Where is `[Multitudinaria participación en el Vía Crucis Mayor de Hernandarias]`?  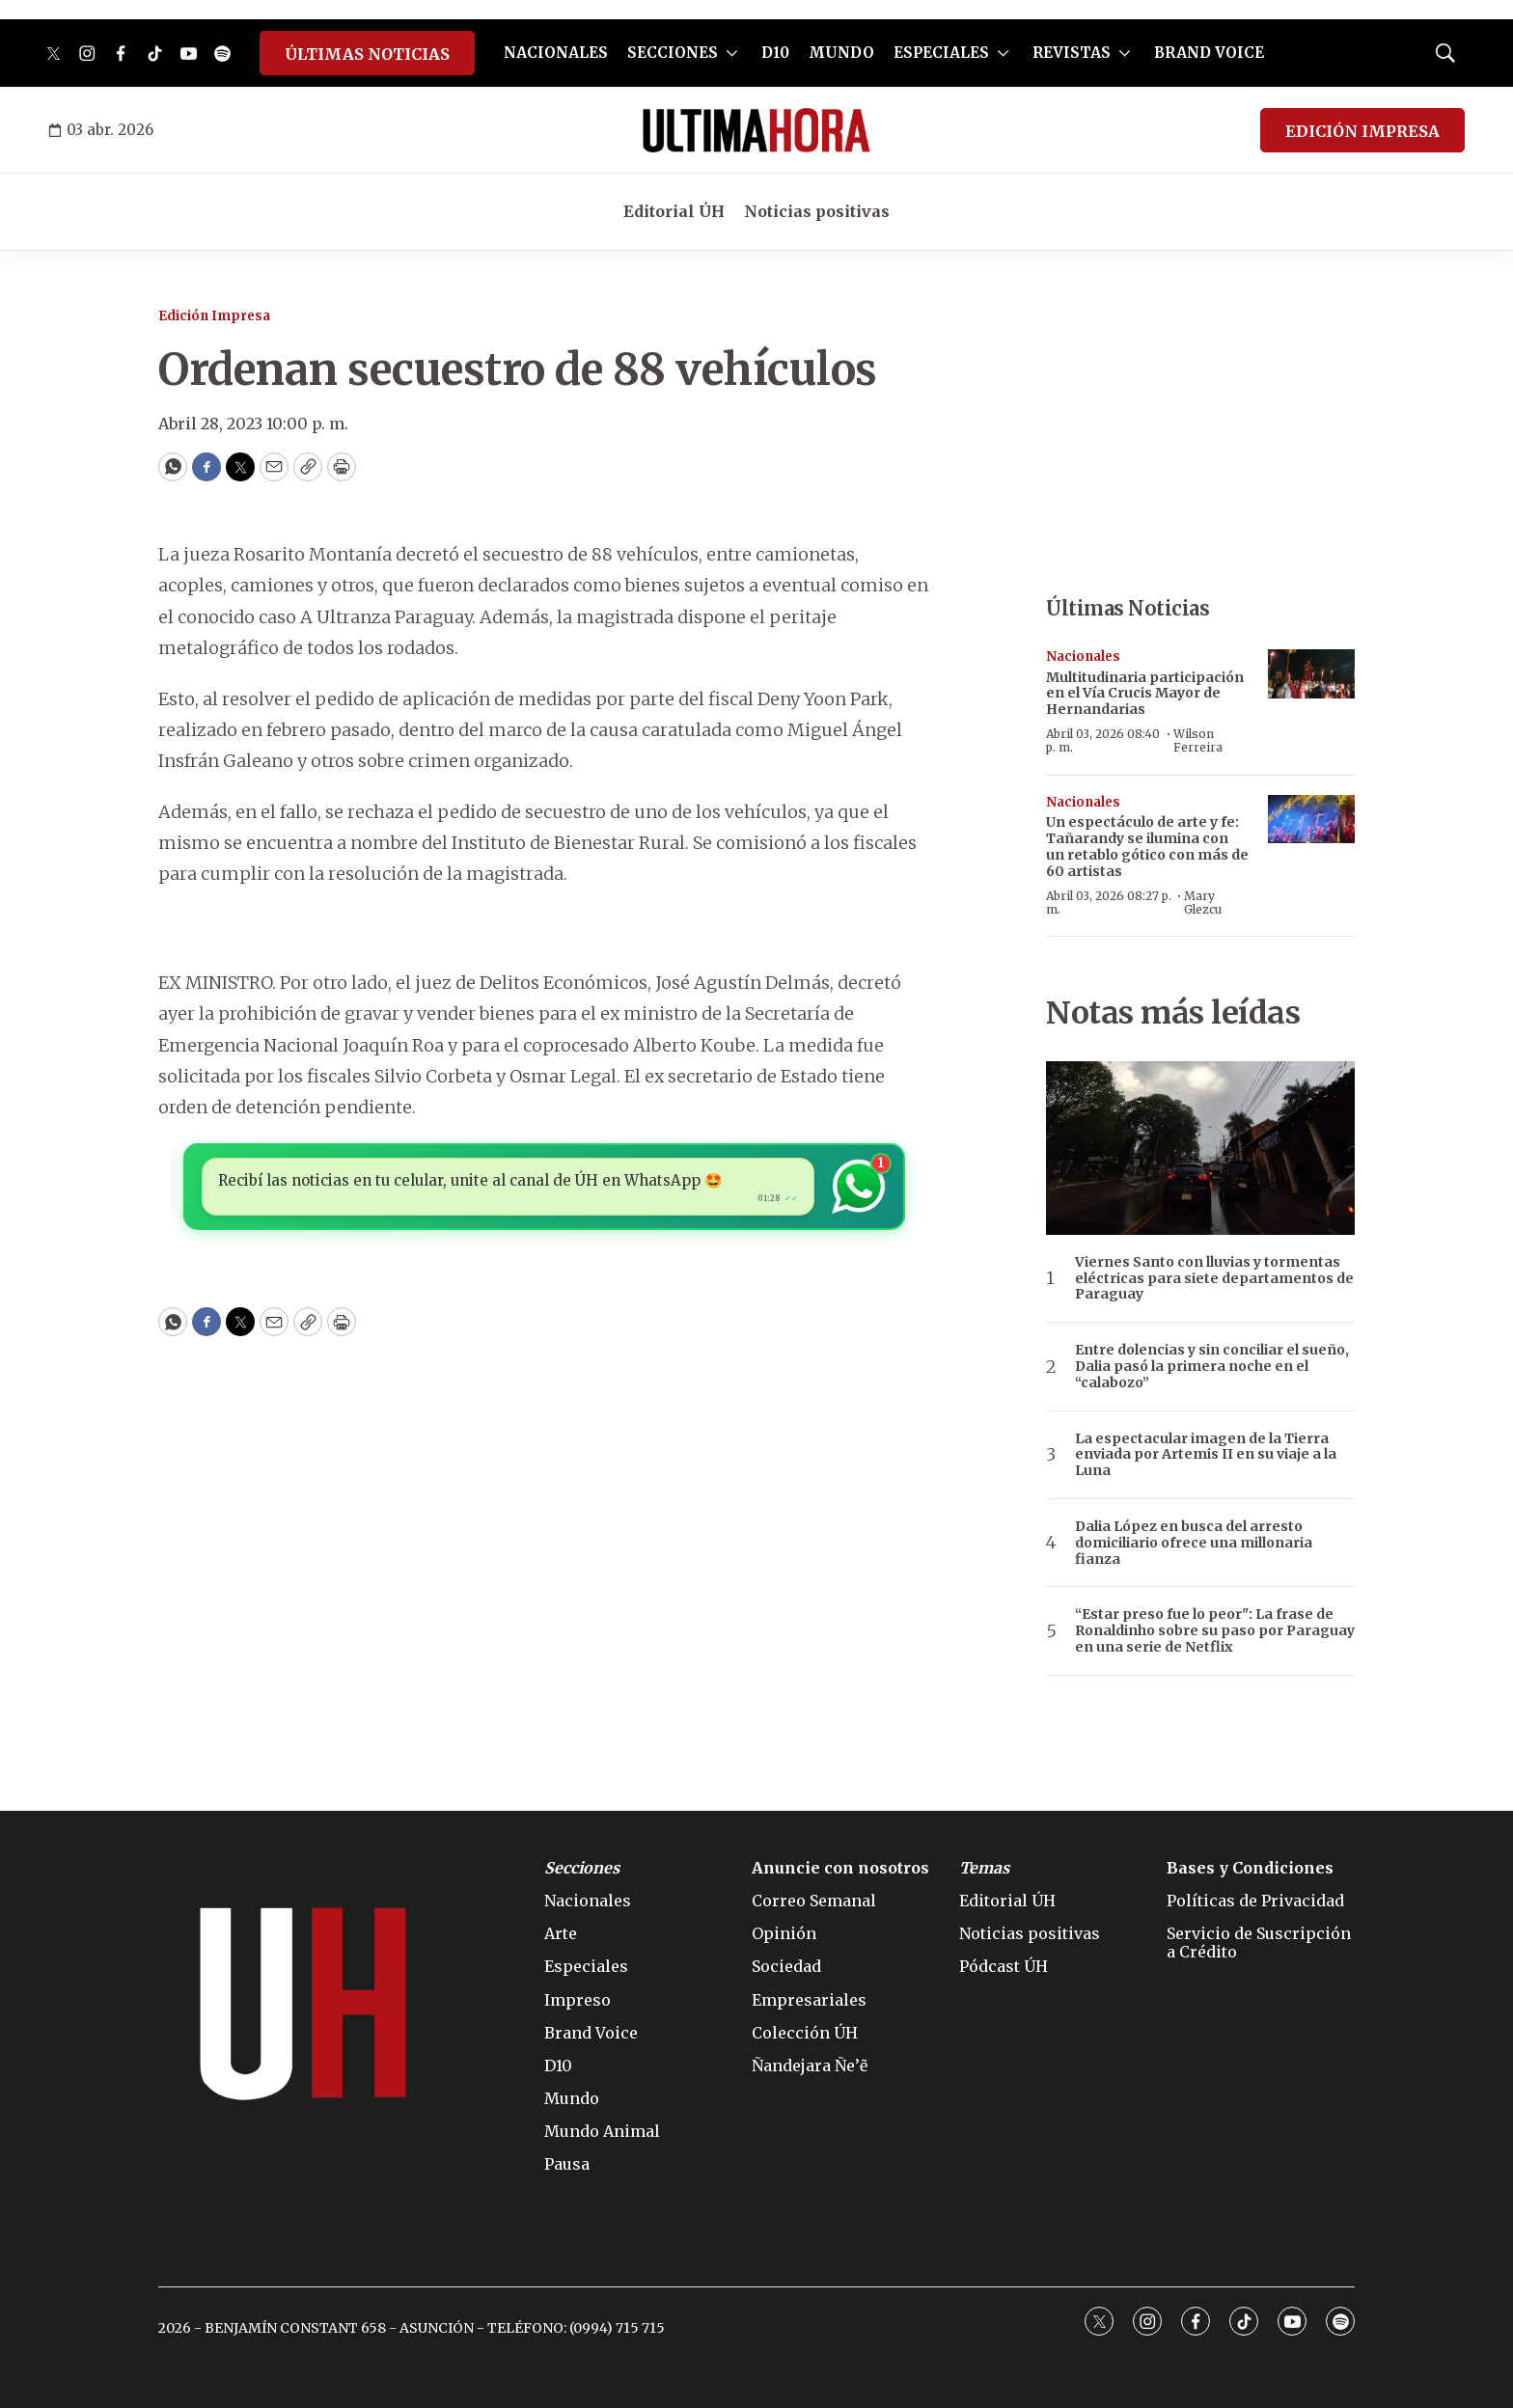 [Multitudinaria participación en el Vía Crucis Mayor de Hernandarias] is located at coordinates (1311, 673).